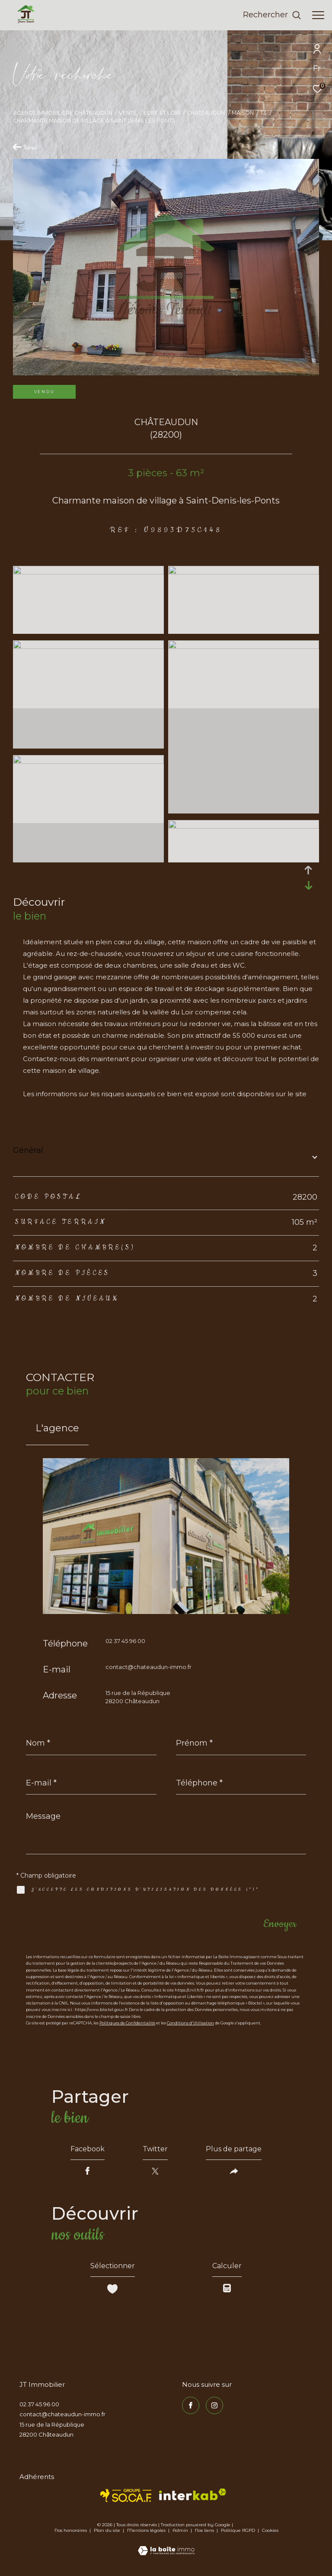 The height and width of the screenshot is (2576, 332). Describe the element at coordinates (192, 2494) in the screenshot. I see `[Visiter le site interkab - Ouverture dans une nouvelle fenêtre]` at that location.